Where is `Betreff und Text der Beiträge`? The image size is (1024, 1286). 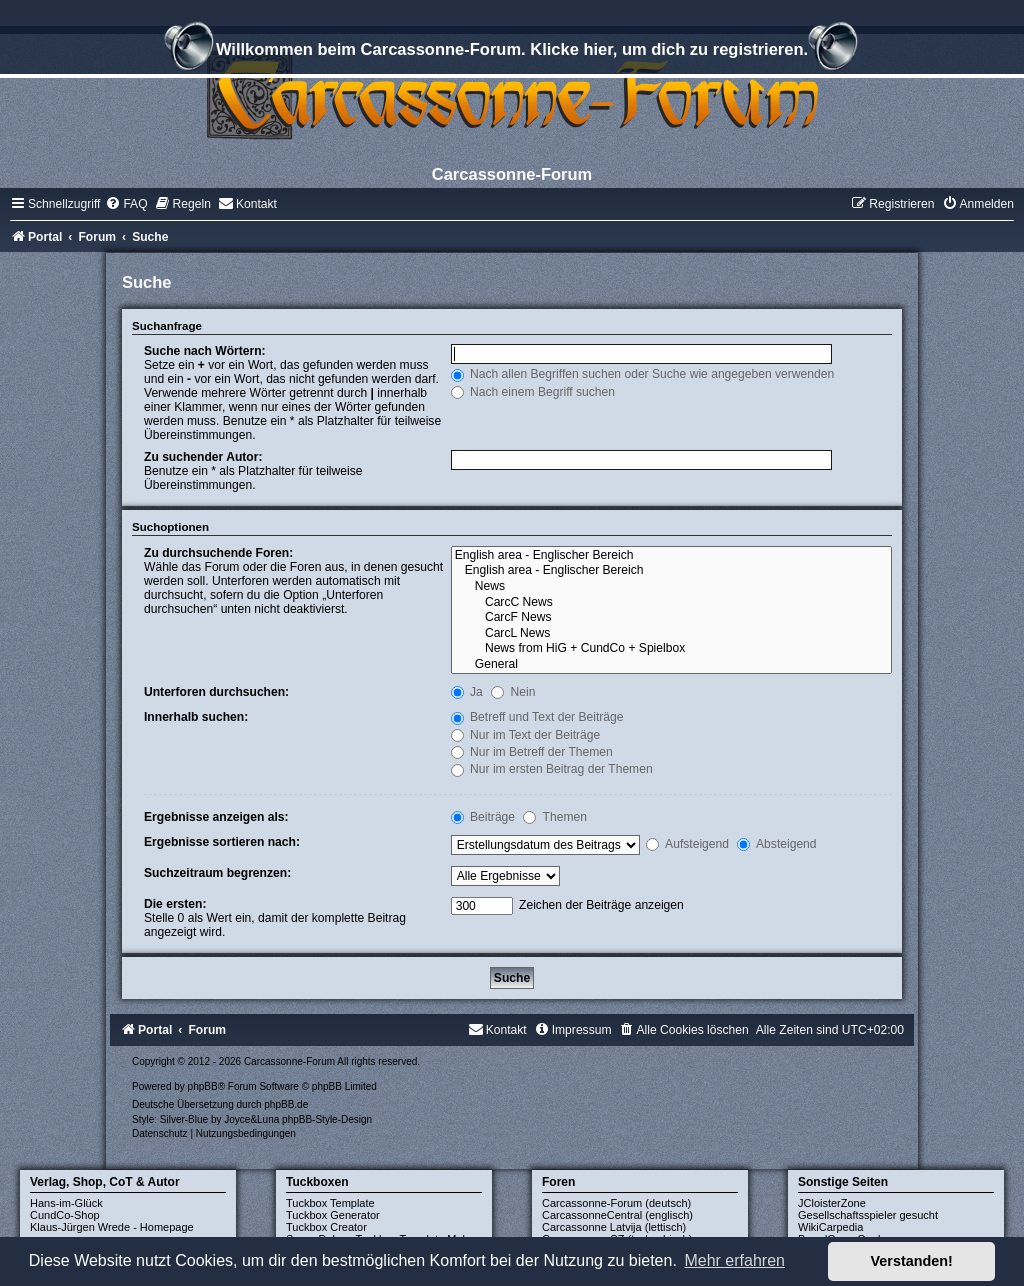
Betreff und Text der Beiträge is located at coordinates (537, 717).